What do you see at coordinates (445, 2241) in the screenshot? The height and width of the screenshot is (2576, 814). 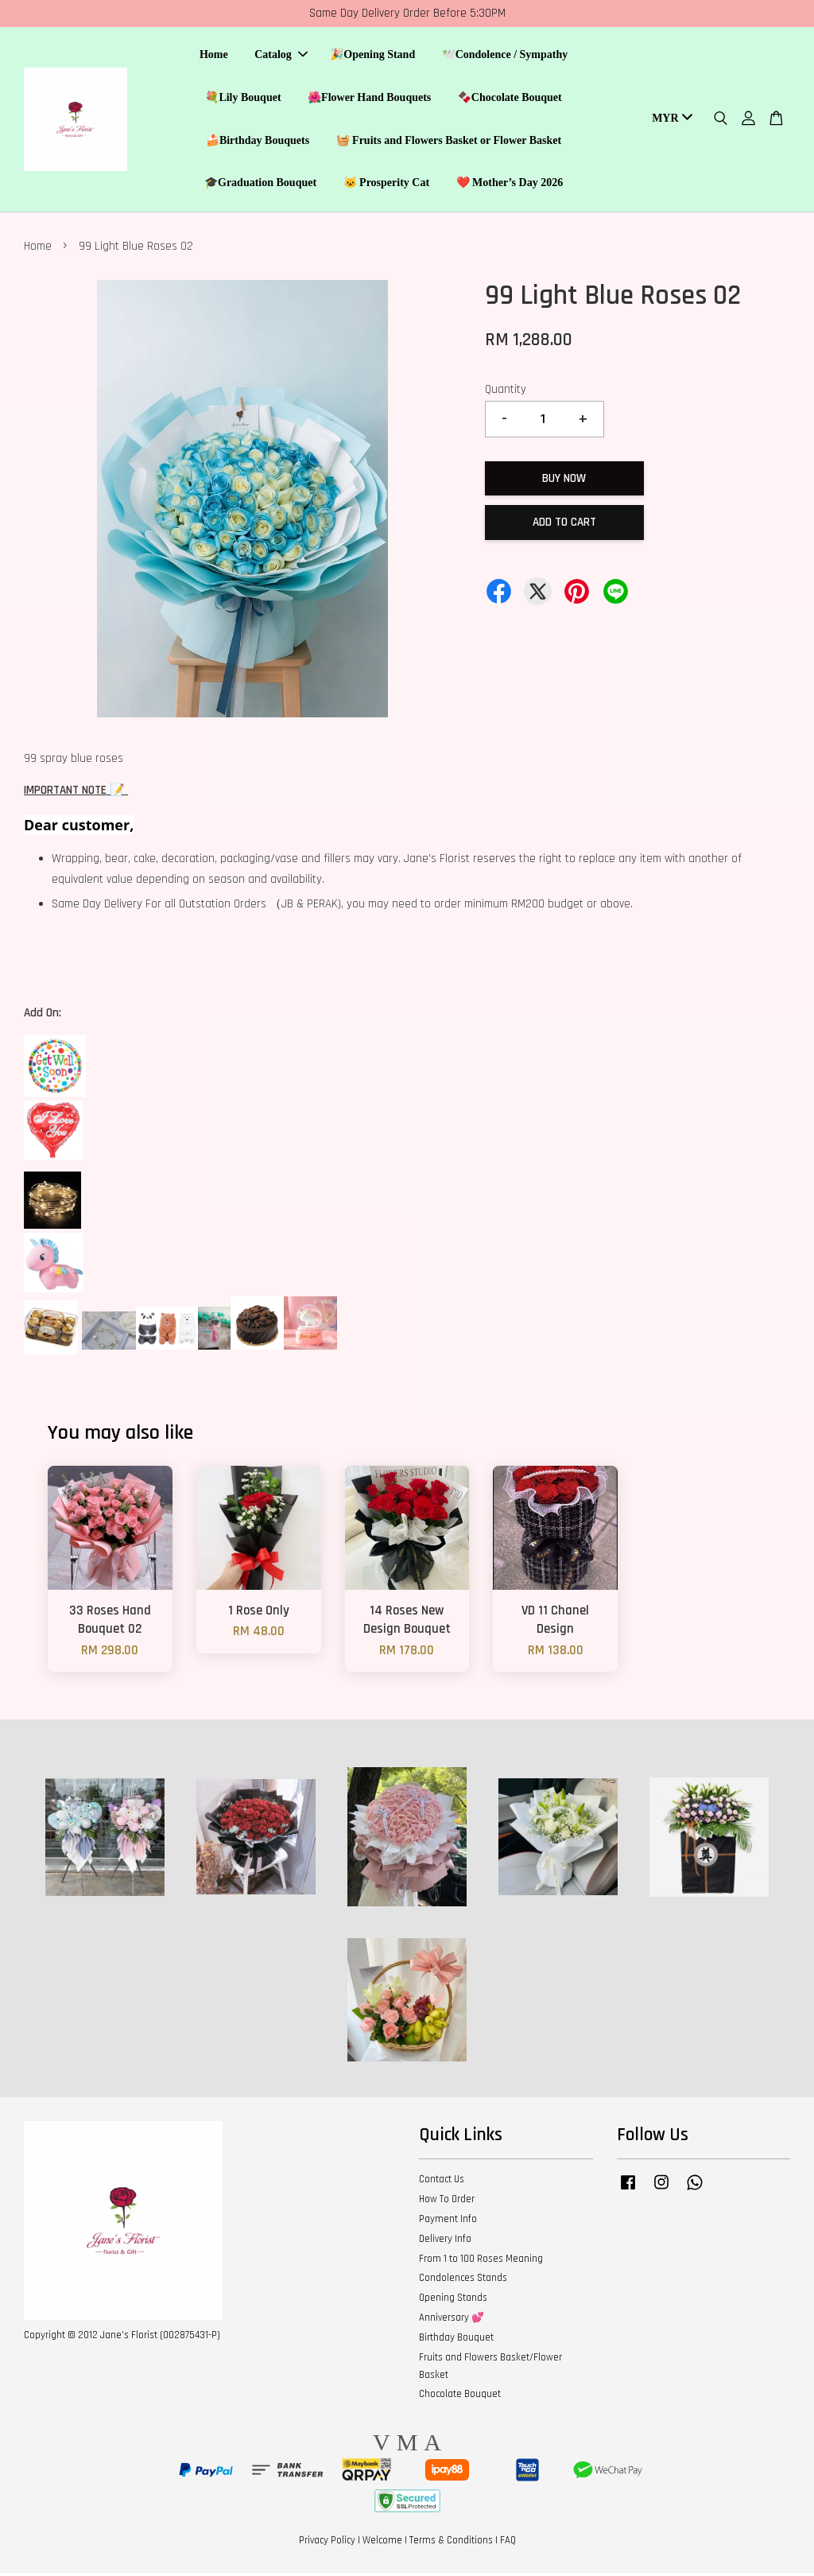 I see `Delivery Info` at bounding box center [445, 2241].